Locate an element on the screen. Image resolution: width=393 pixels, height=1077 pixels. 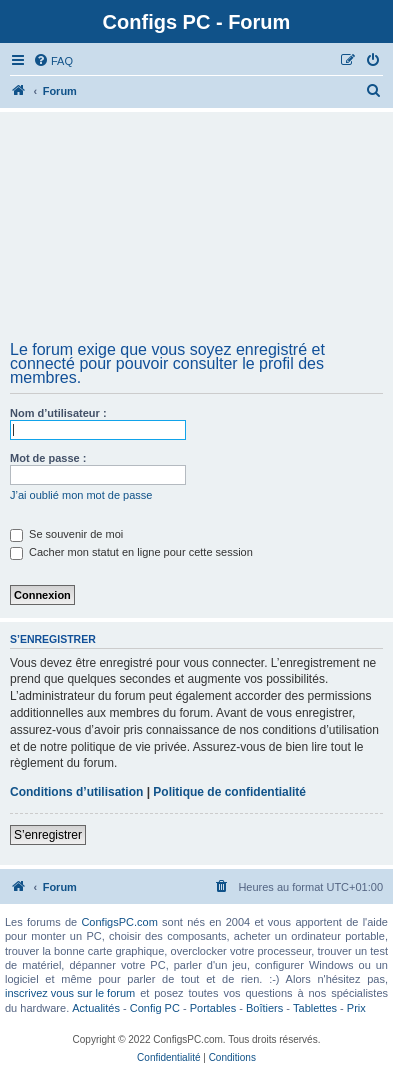
Conditions d’utilisation is located at coordinates (76, 792).